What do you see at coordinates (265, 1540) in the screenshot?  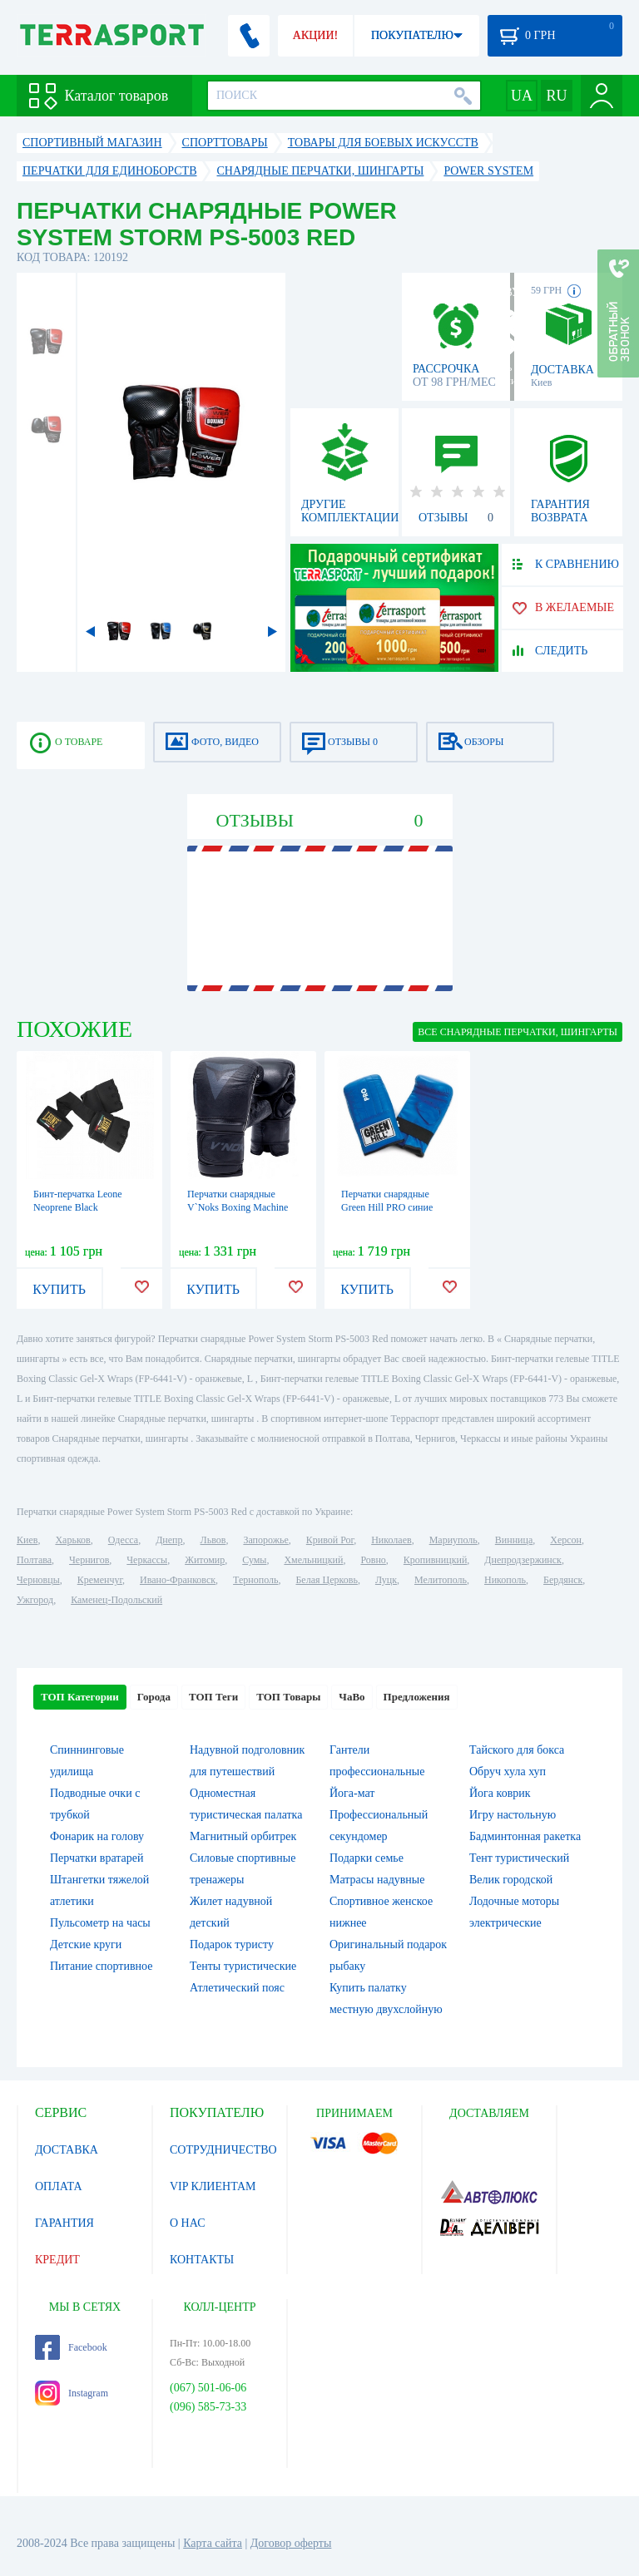 I see `Запорожье` at bounding box center [265, 1540].